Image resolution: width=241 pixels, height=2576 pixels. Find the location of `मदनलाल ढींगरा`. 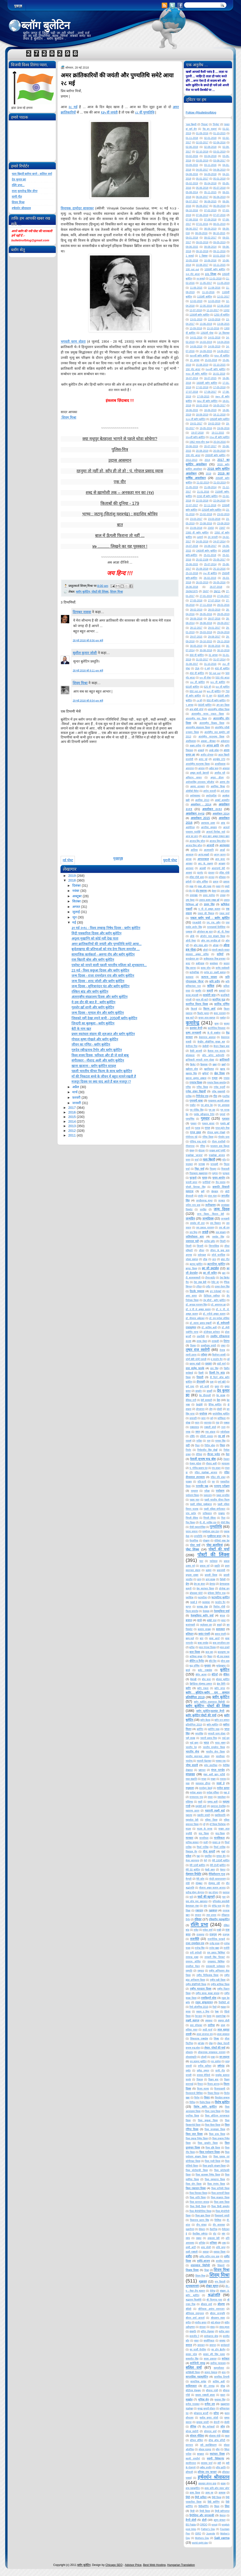

मदनलाल ढींगरा is located at coordinates (203, 1783).